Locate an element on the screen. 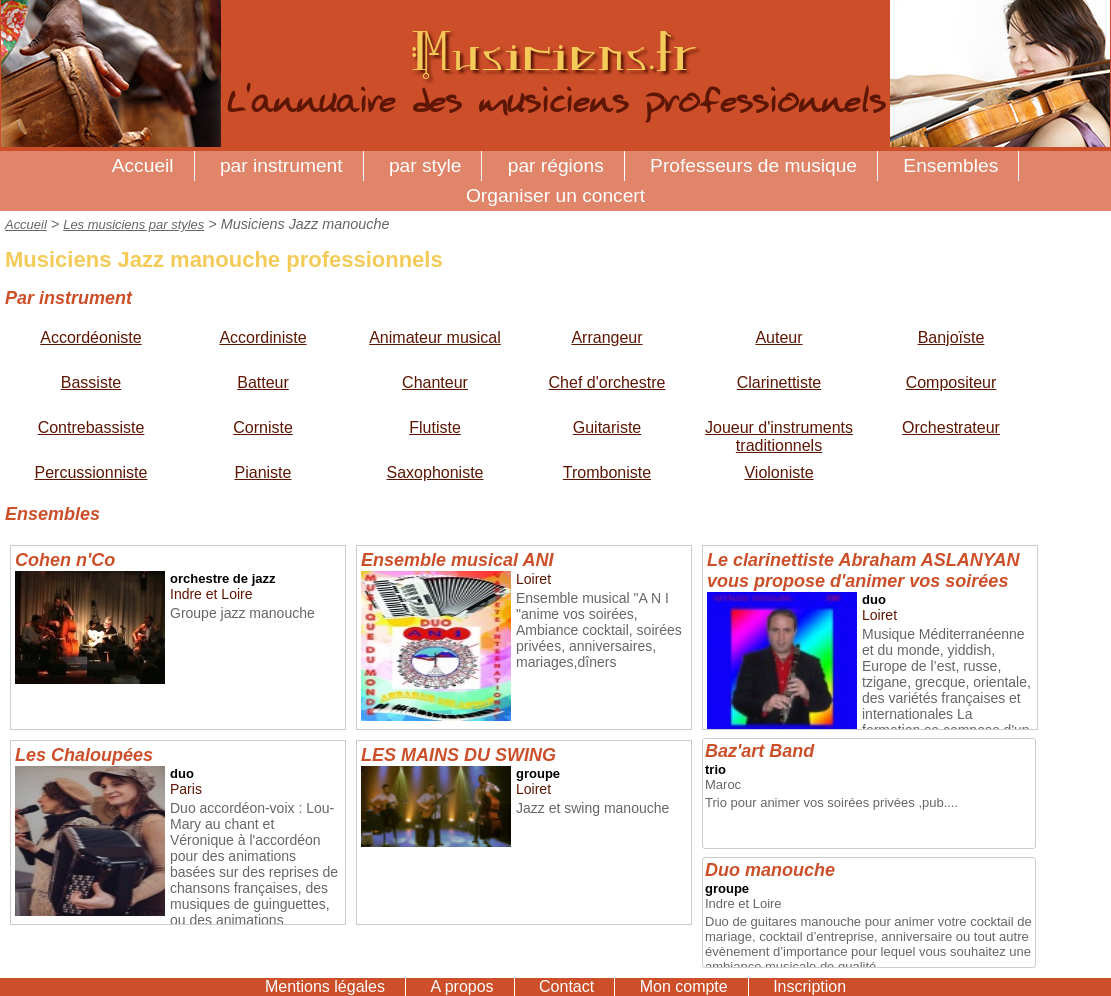 The image size is (1111, 996). Chef d'orchestre is located at coordinates (607, 382).